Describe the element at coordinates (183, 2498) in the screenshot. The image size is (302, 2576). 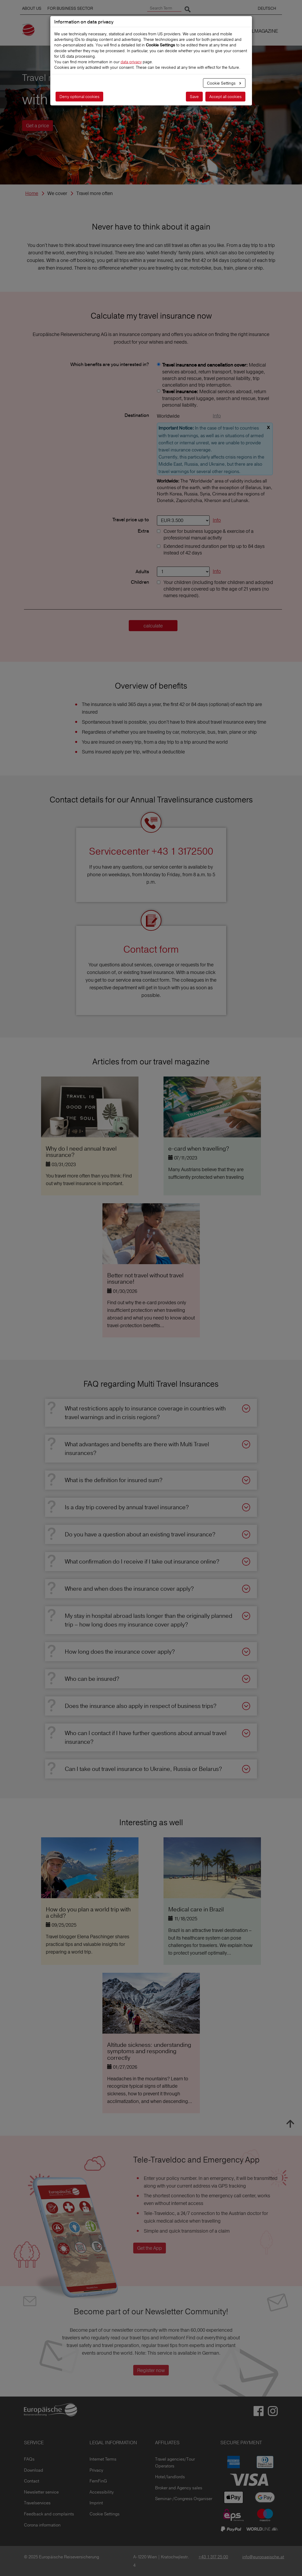
I see `Seminar-/Congress Organiser` at that location.